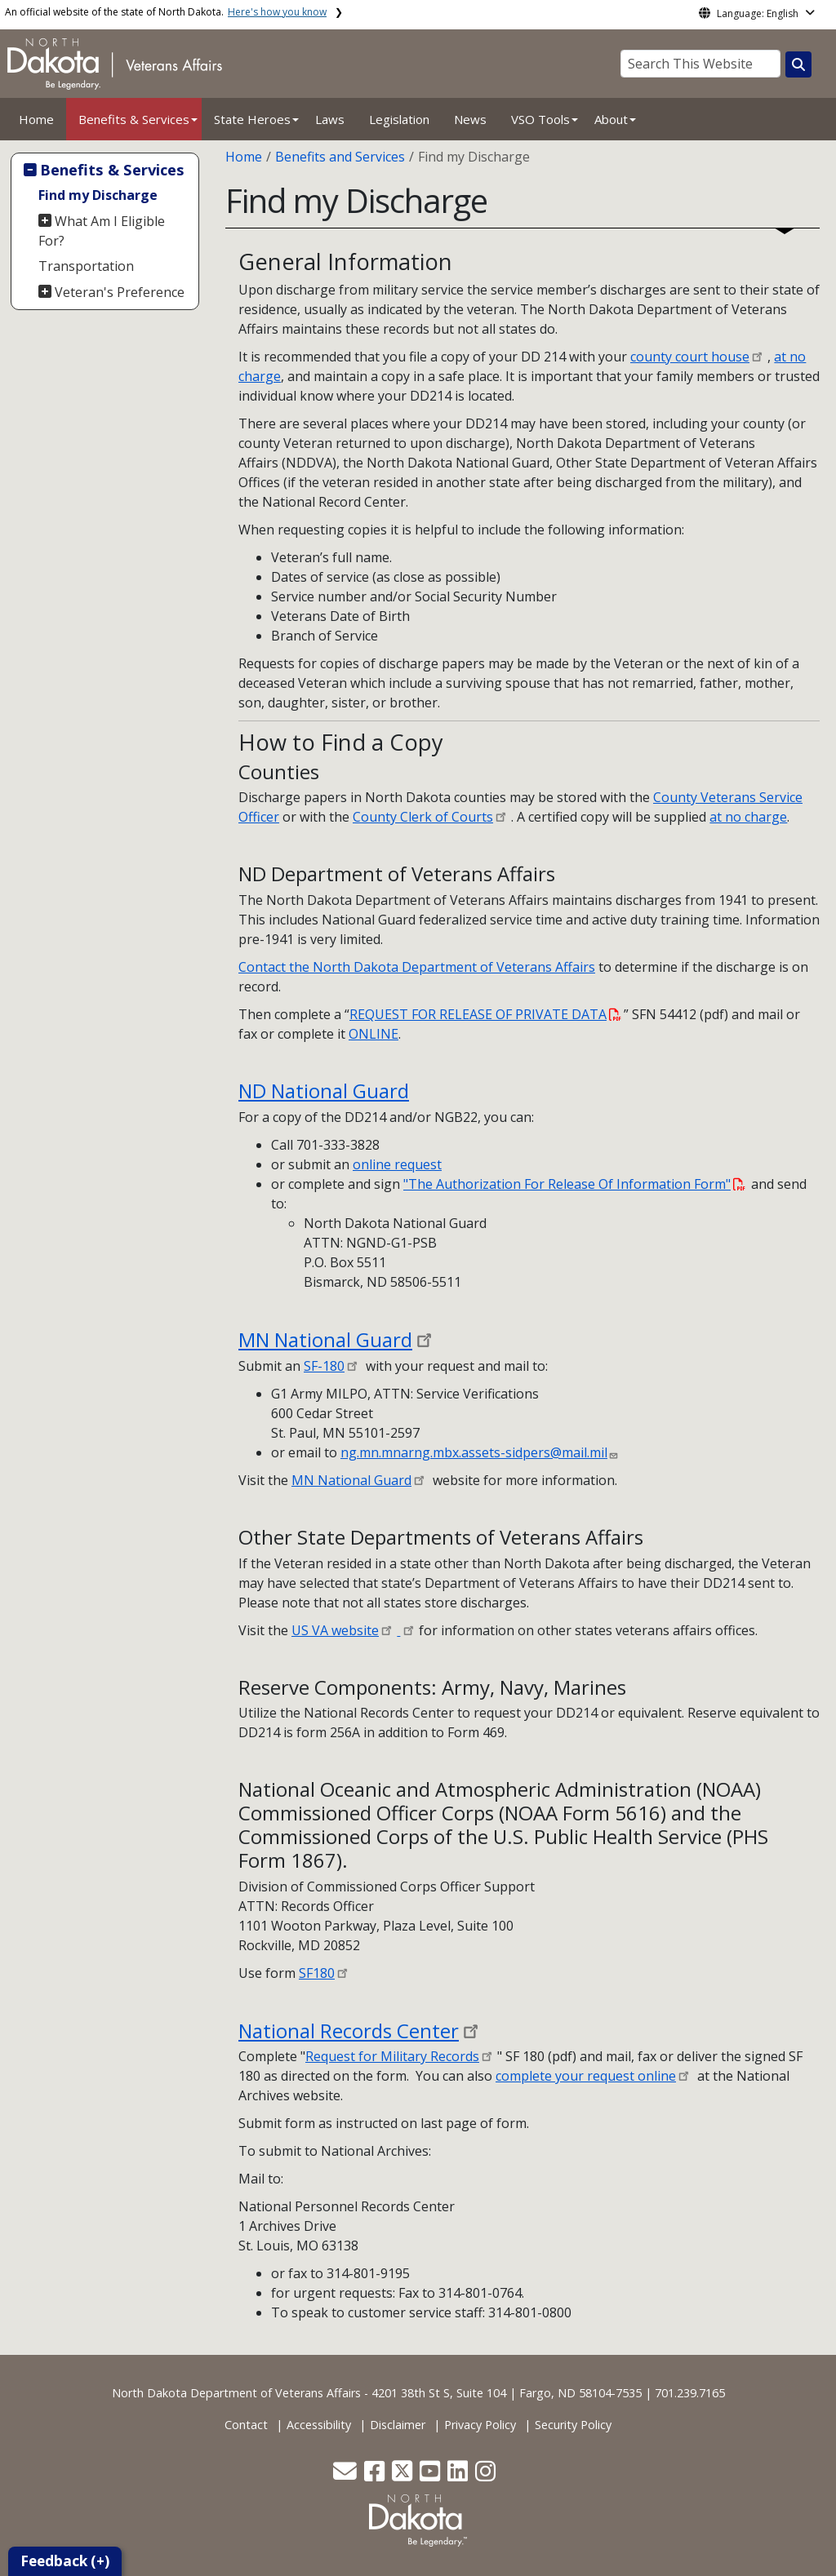 This screenshot has height=2576, width=836. What do you see at coordinates (748, 817) in the screenshot?
I see `at no charge` at bounding box center [748, 817].